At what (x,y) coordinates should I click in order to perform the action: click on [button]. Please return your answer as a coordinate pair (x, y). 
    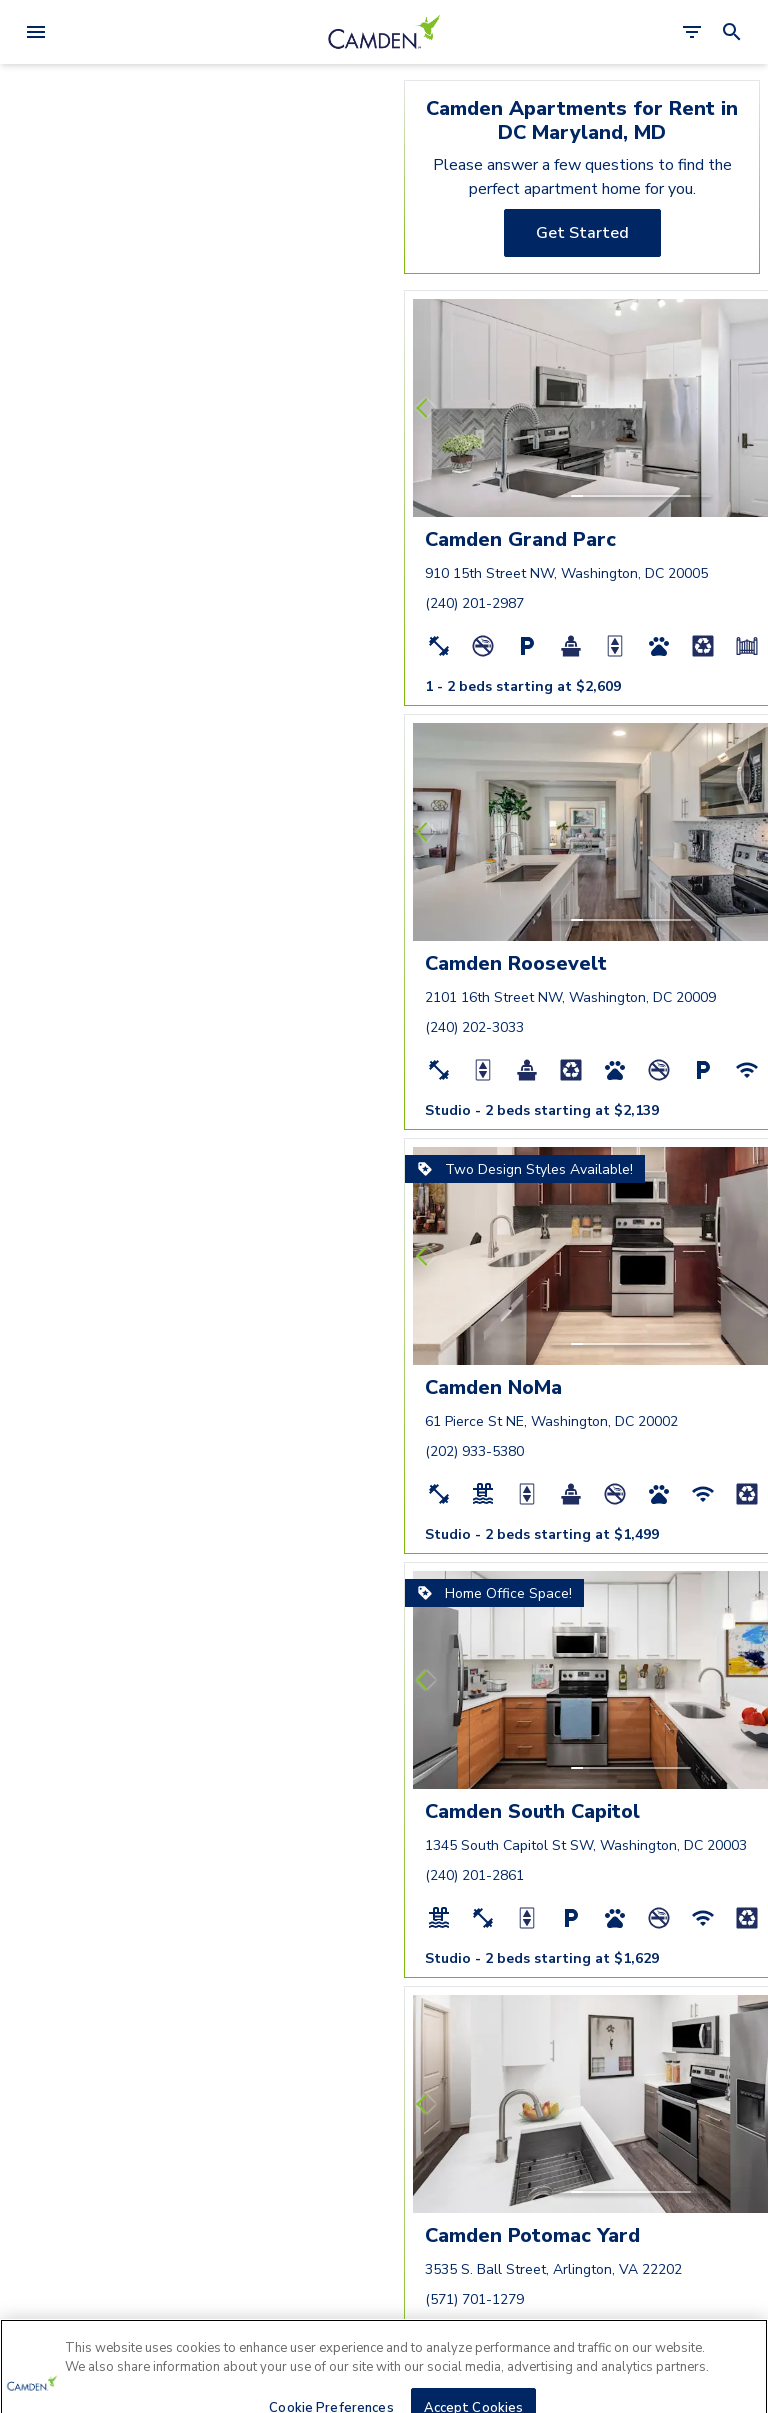
    Looking at the image, I should click on (577, 496).